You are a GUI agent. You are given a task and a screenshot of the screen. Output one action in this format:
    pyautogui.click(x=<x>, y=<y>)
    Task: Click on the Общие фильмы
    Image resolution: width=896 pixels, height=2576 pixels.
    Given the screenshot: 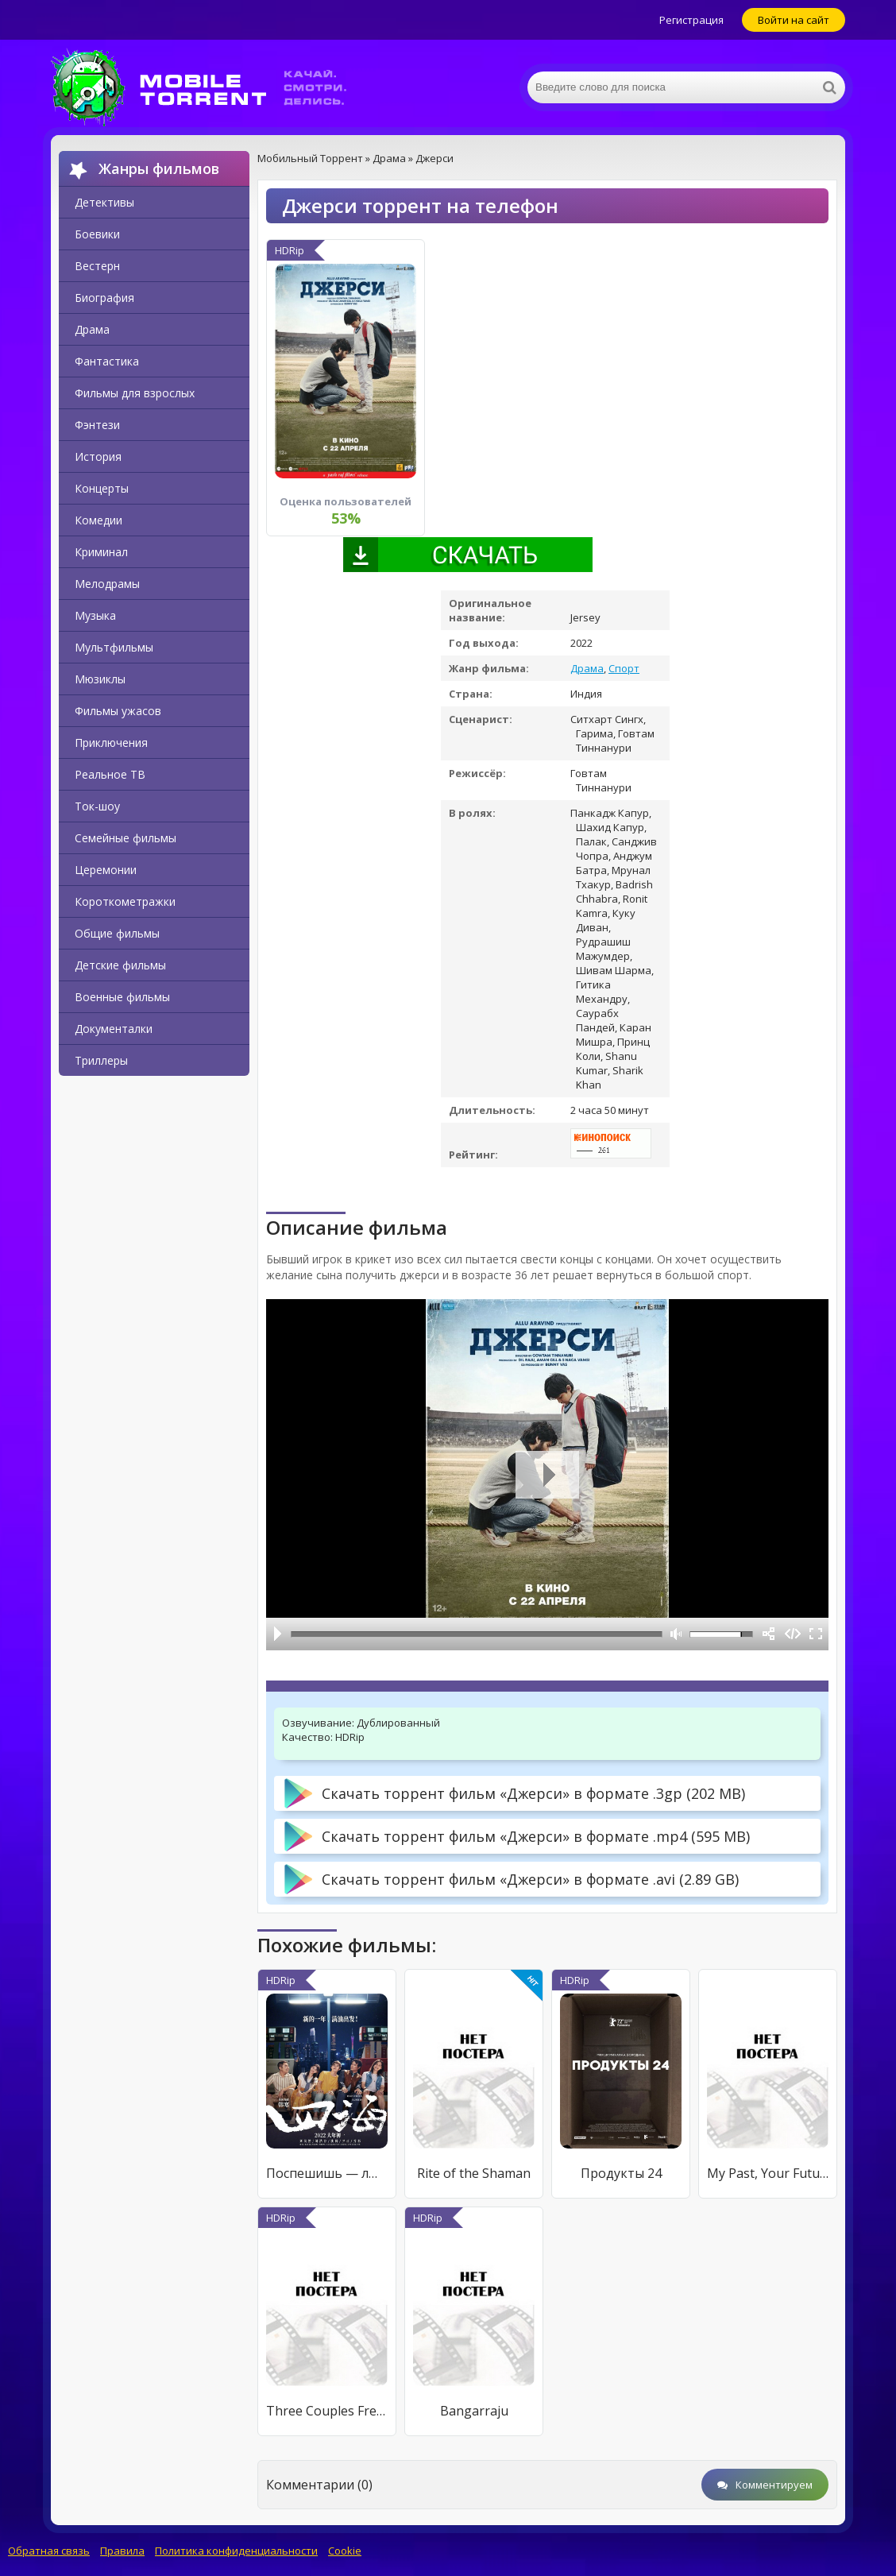 What is the action you would take?
    pyautogui.click(x=117, y=933)
    